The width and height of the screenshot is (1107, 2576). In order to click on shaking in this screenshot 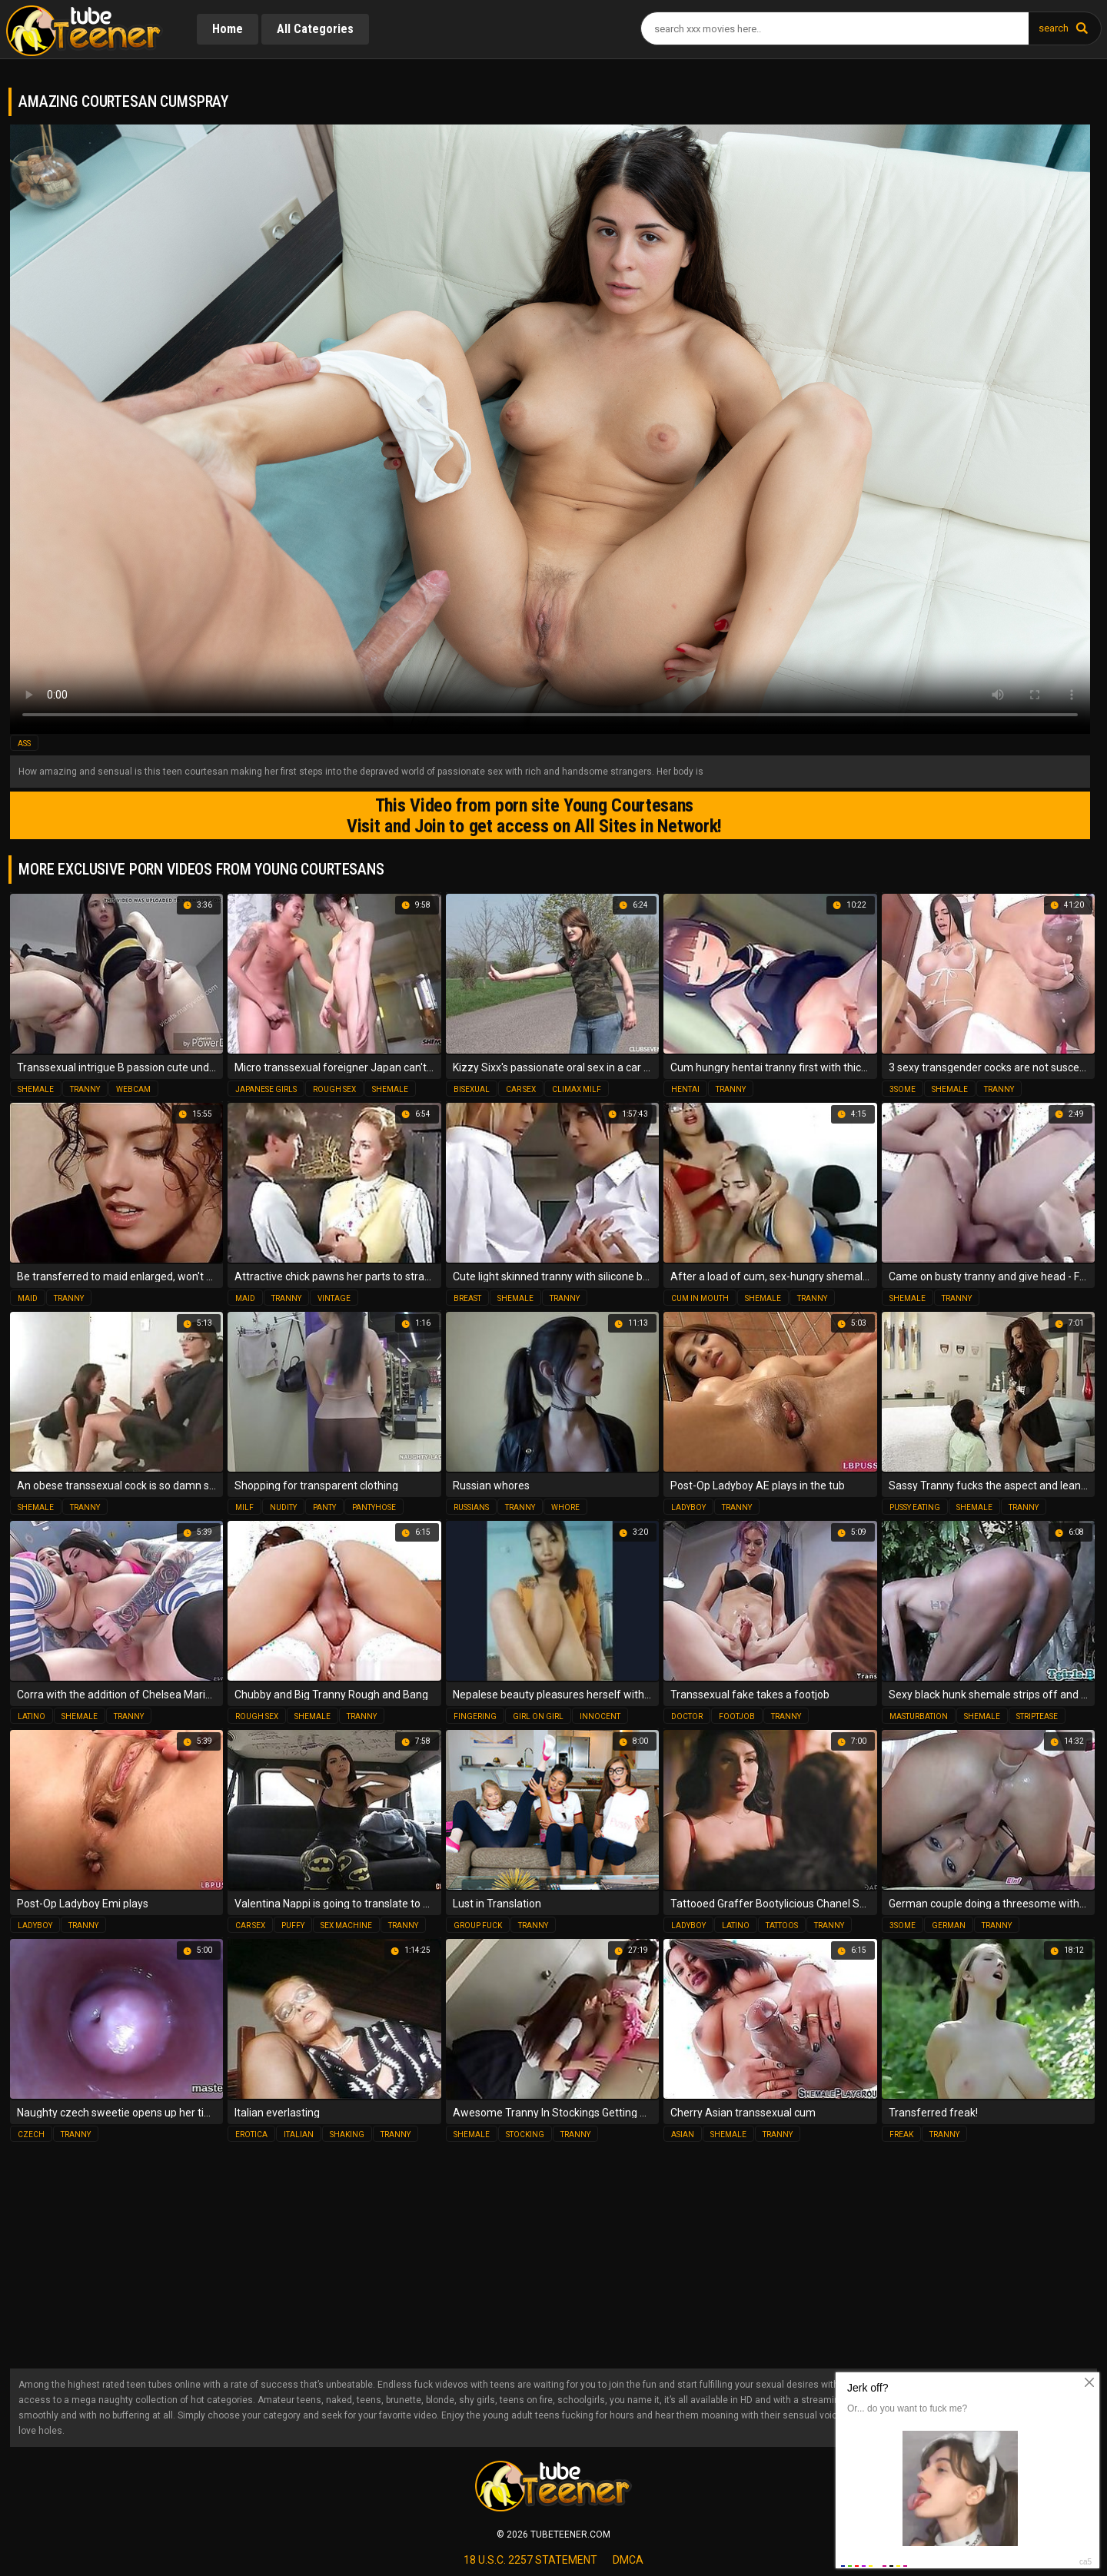, I will do `click(347, 2134)`.